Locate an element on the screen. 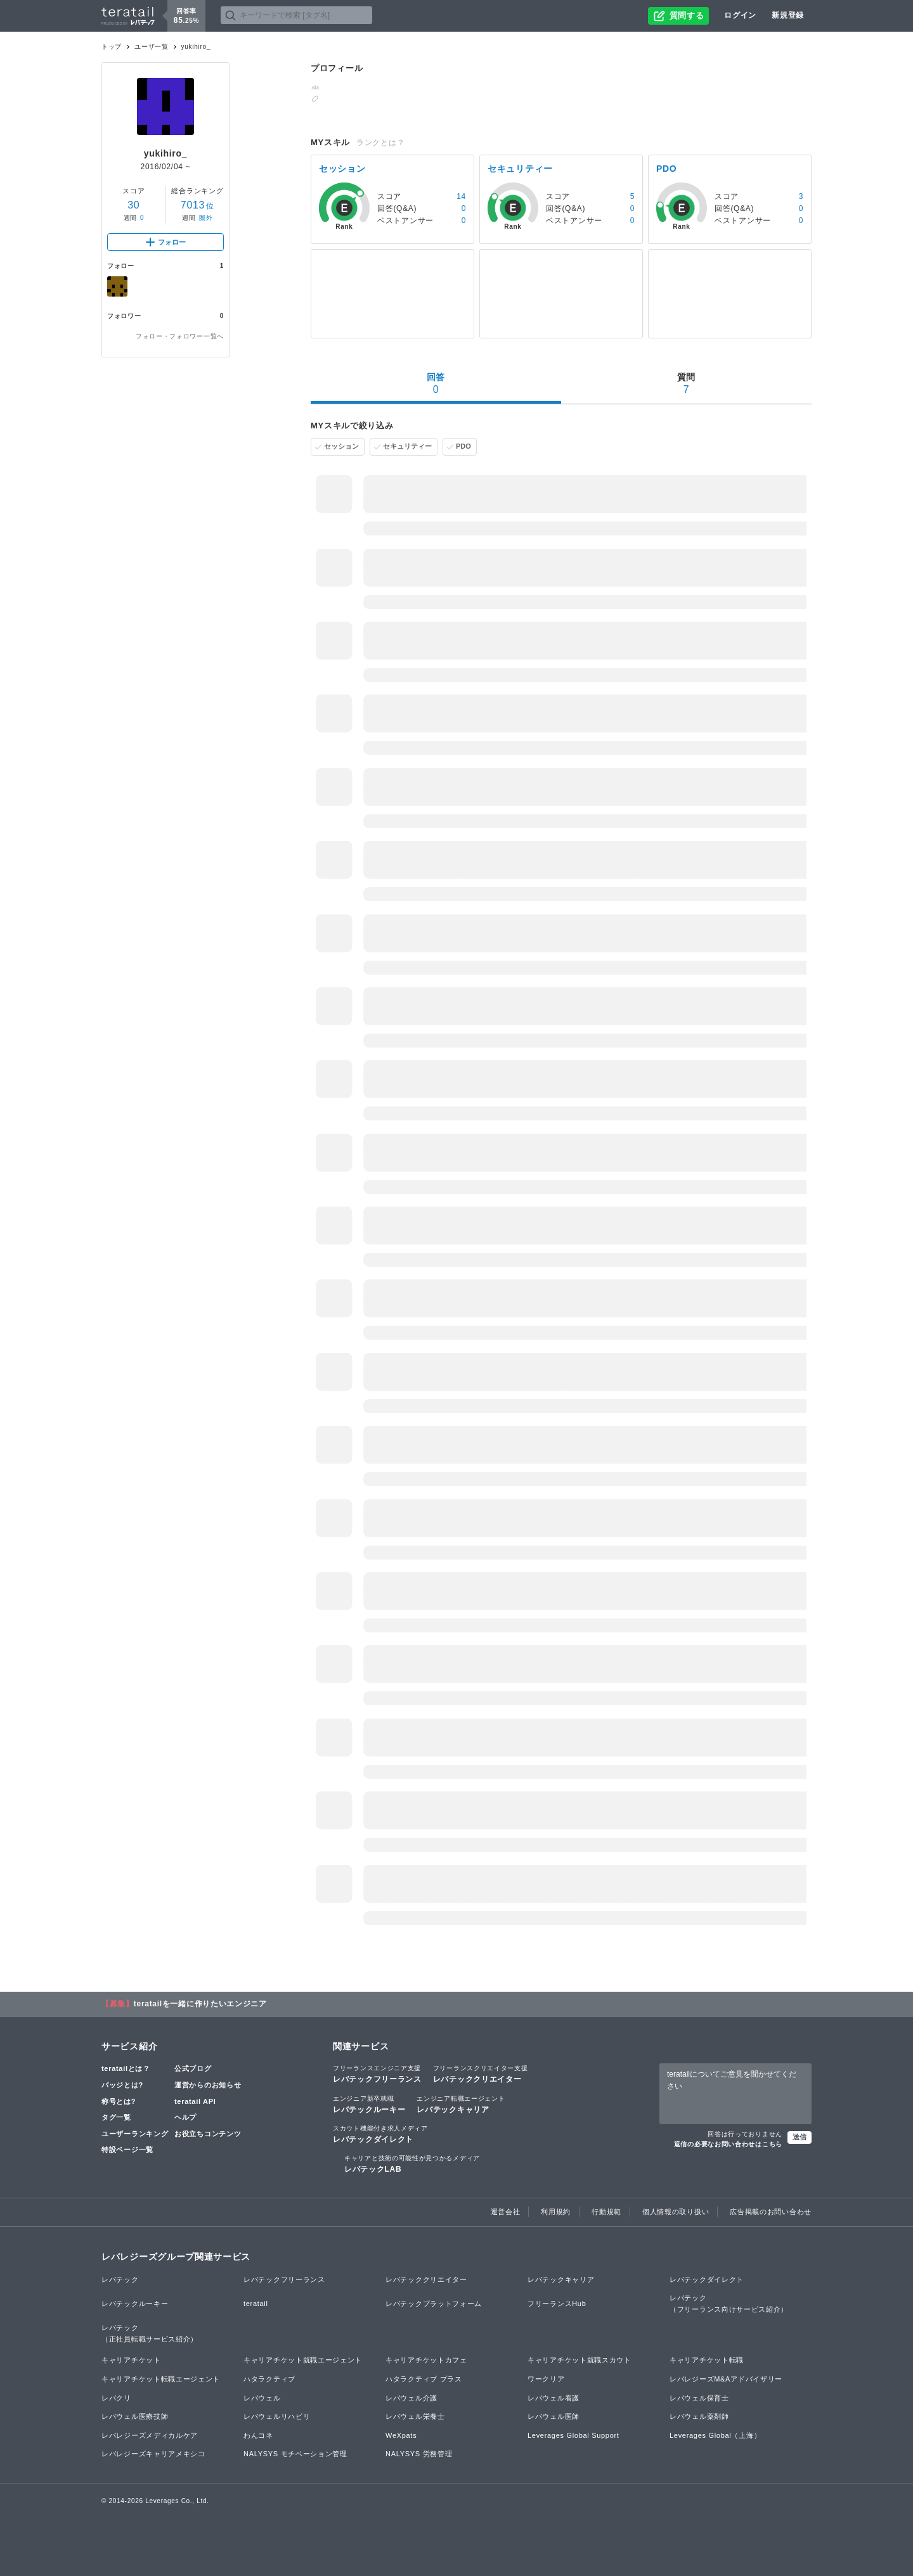  キャリアチケット転職エージェント is located at coordinates (160, 2379).